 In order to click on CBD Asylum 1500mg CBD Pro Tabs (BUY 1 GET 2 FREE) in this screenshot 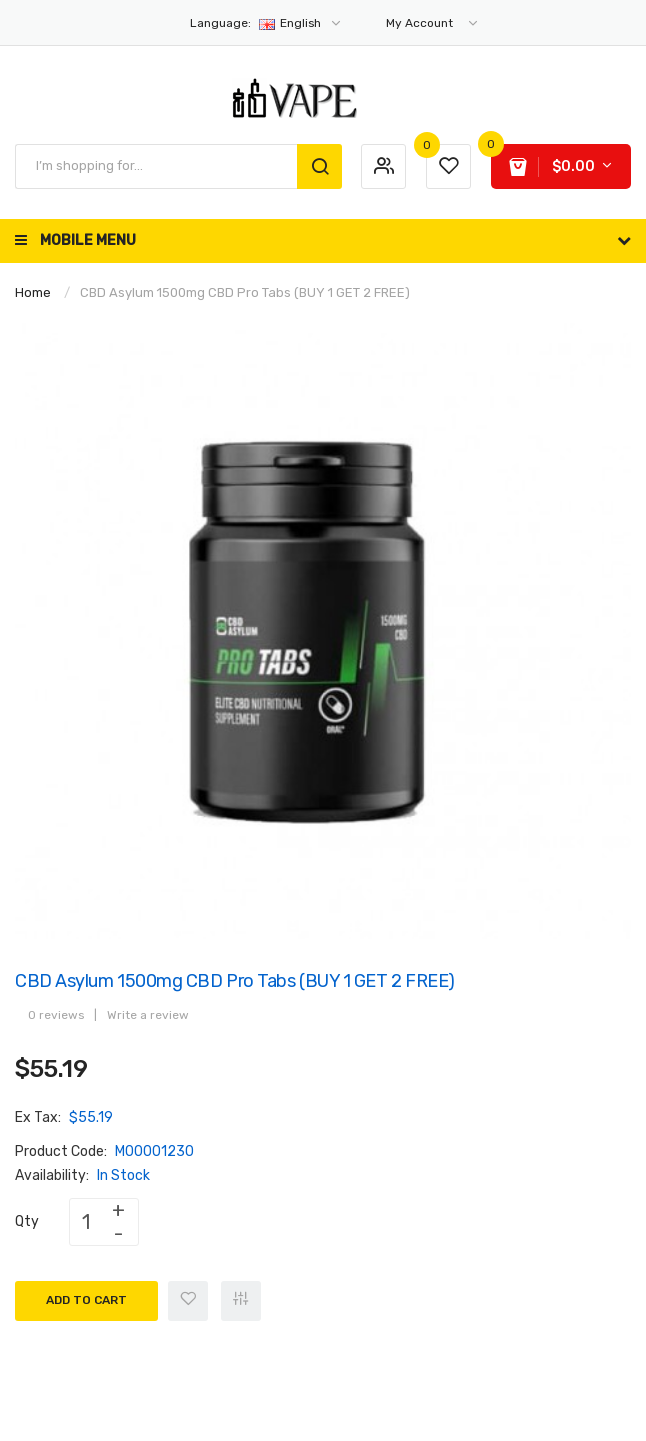, I will do `click(245, 292)`.